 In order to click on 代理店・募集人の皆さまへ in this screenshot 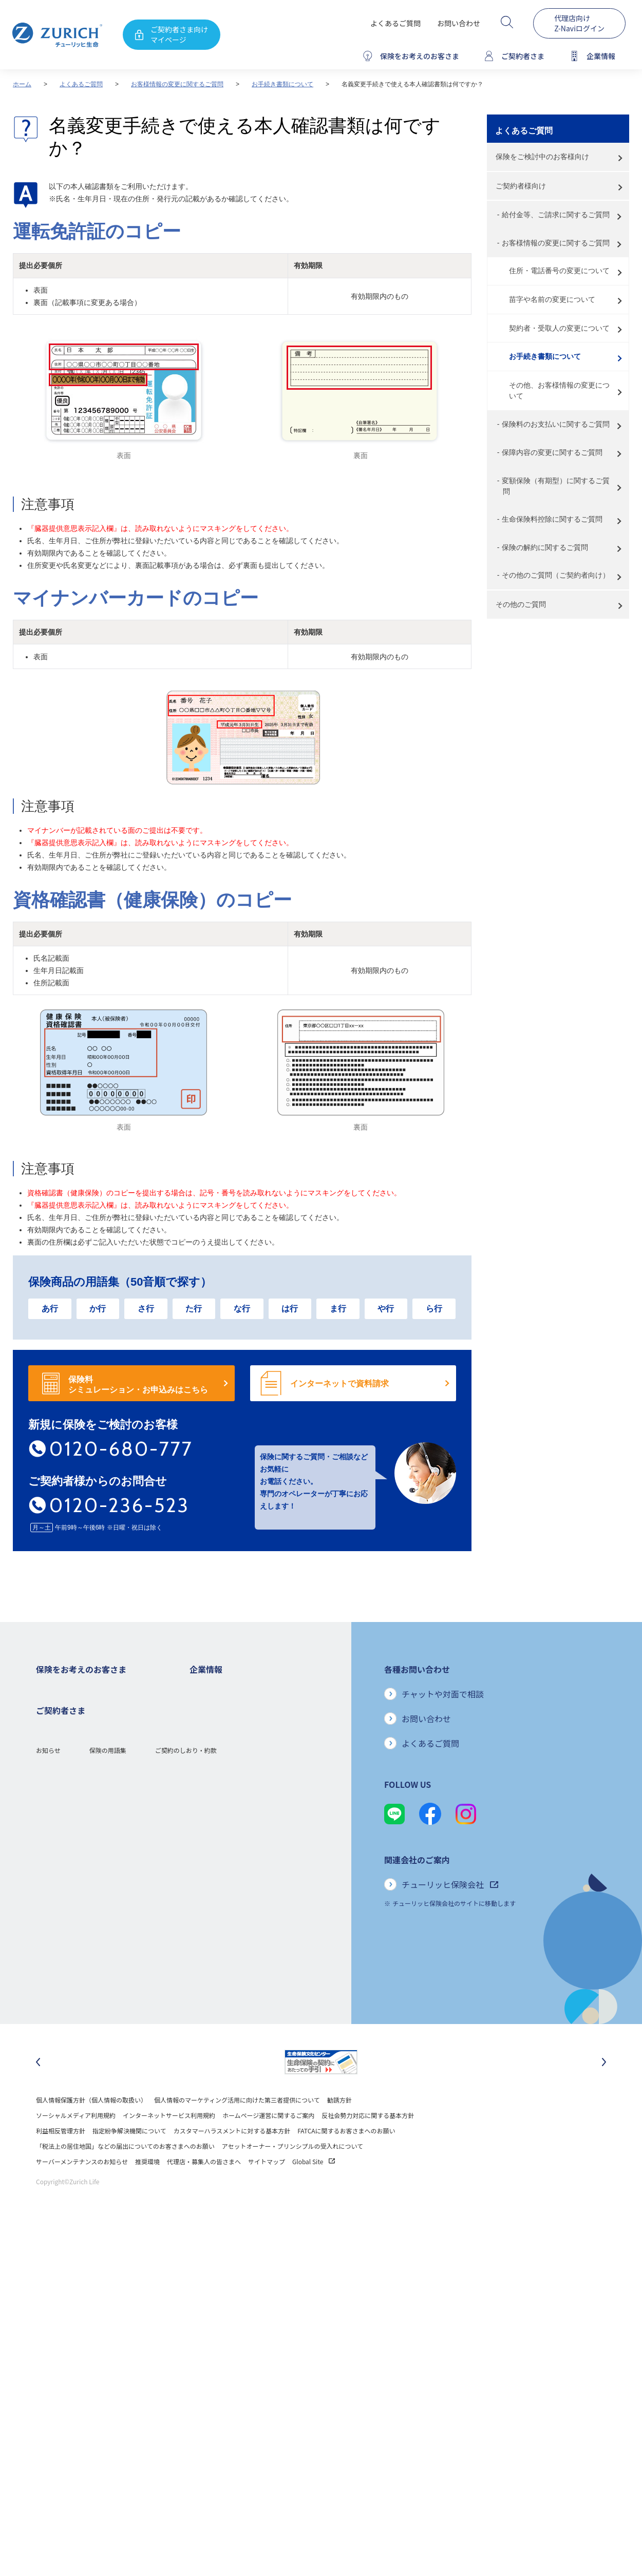, I will do `click(204, 2188)`.